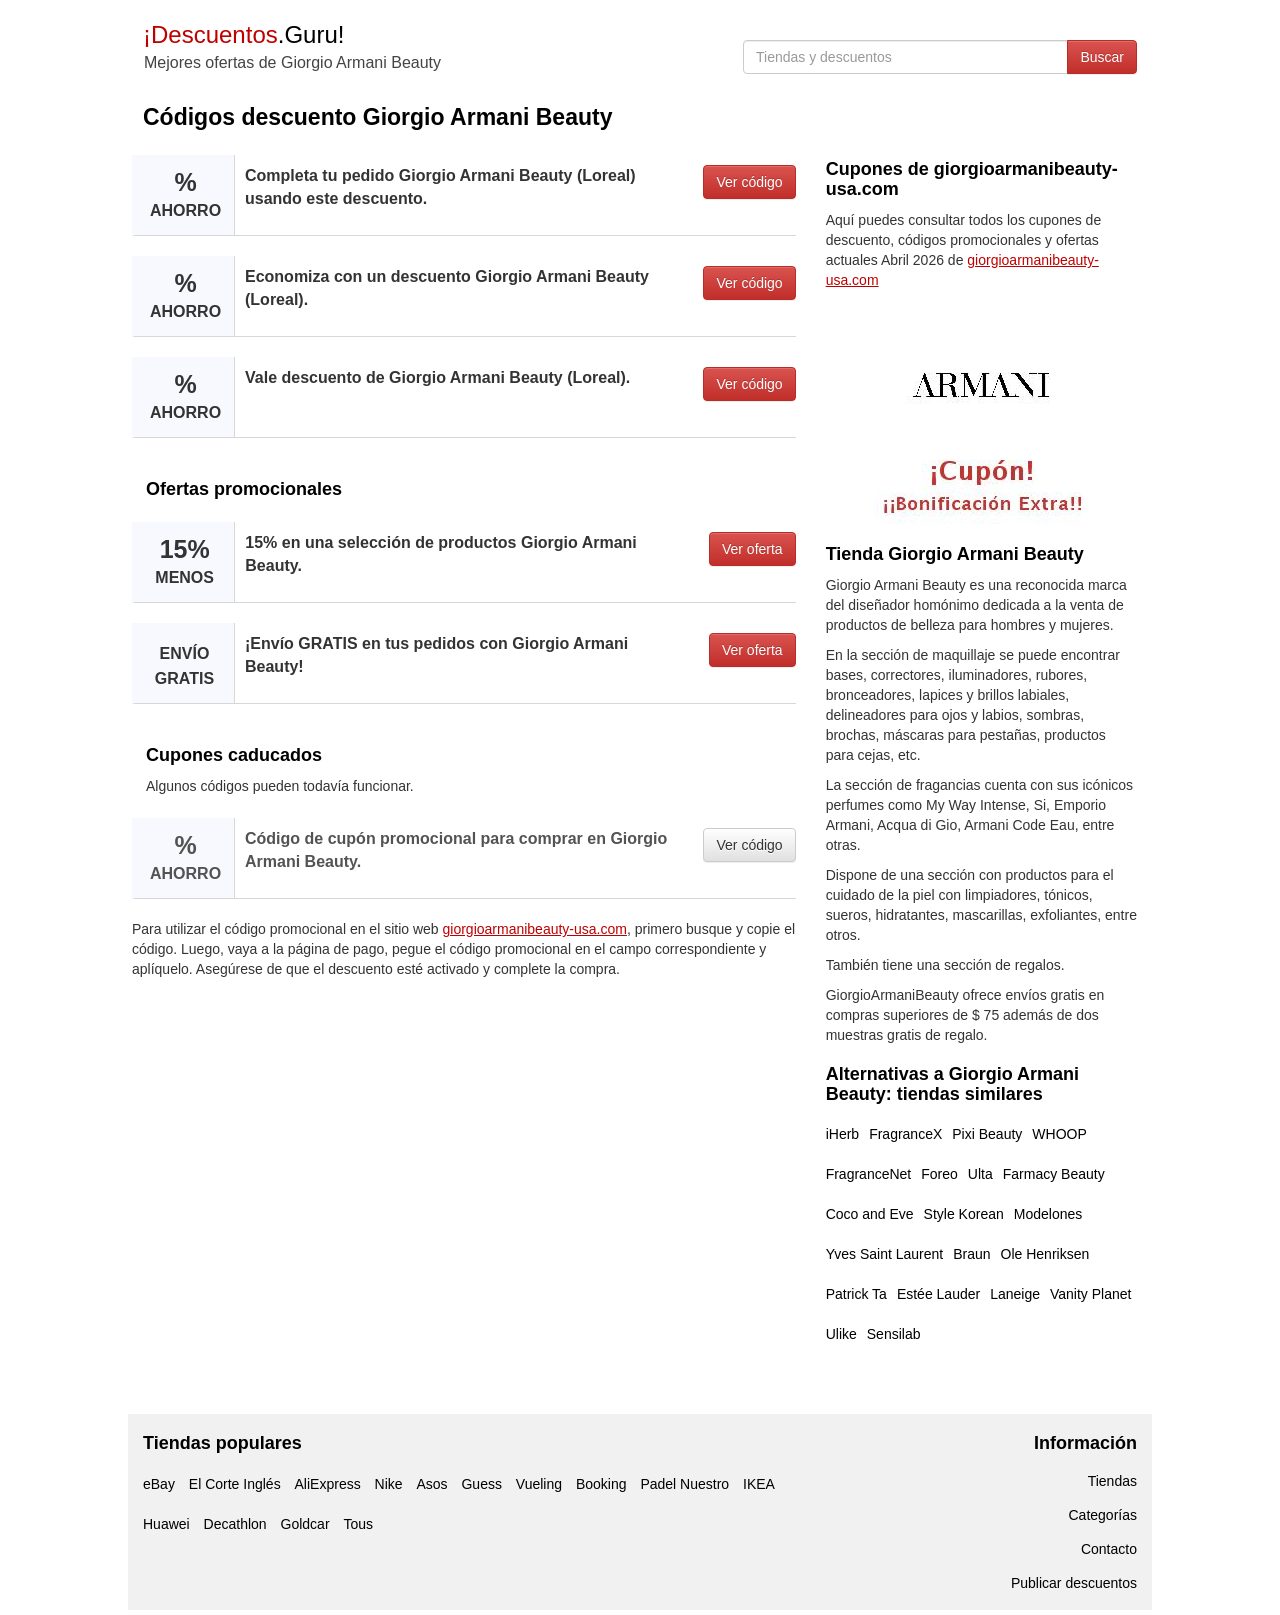 This screenshot has width=1280, height=1615. What do you see at coordinates (938, 1294) in the screenshot?
I see `Estée Lauder` at bounding box center [938, 1294].